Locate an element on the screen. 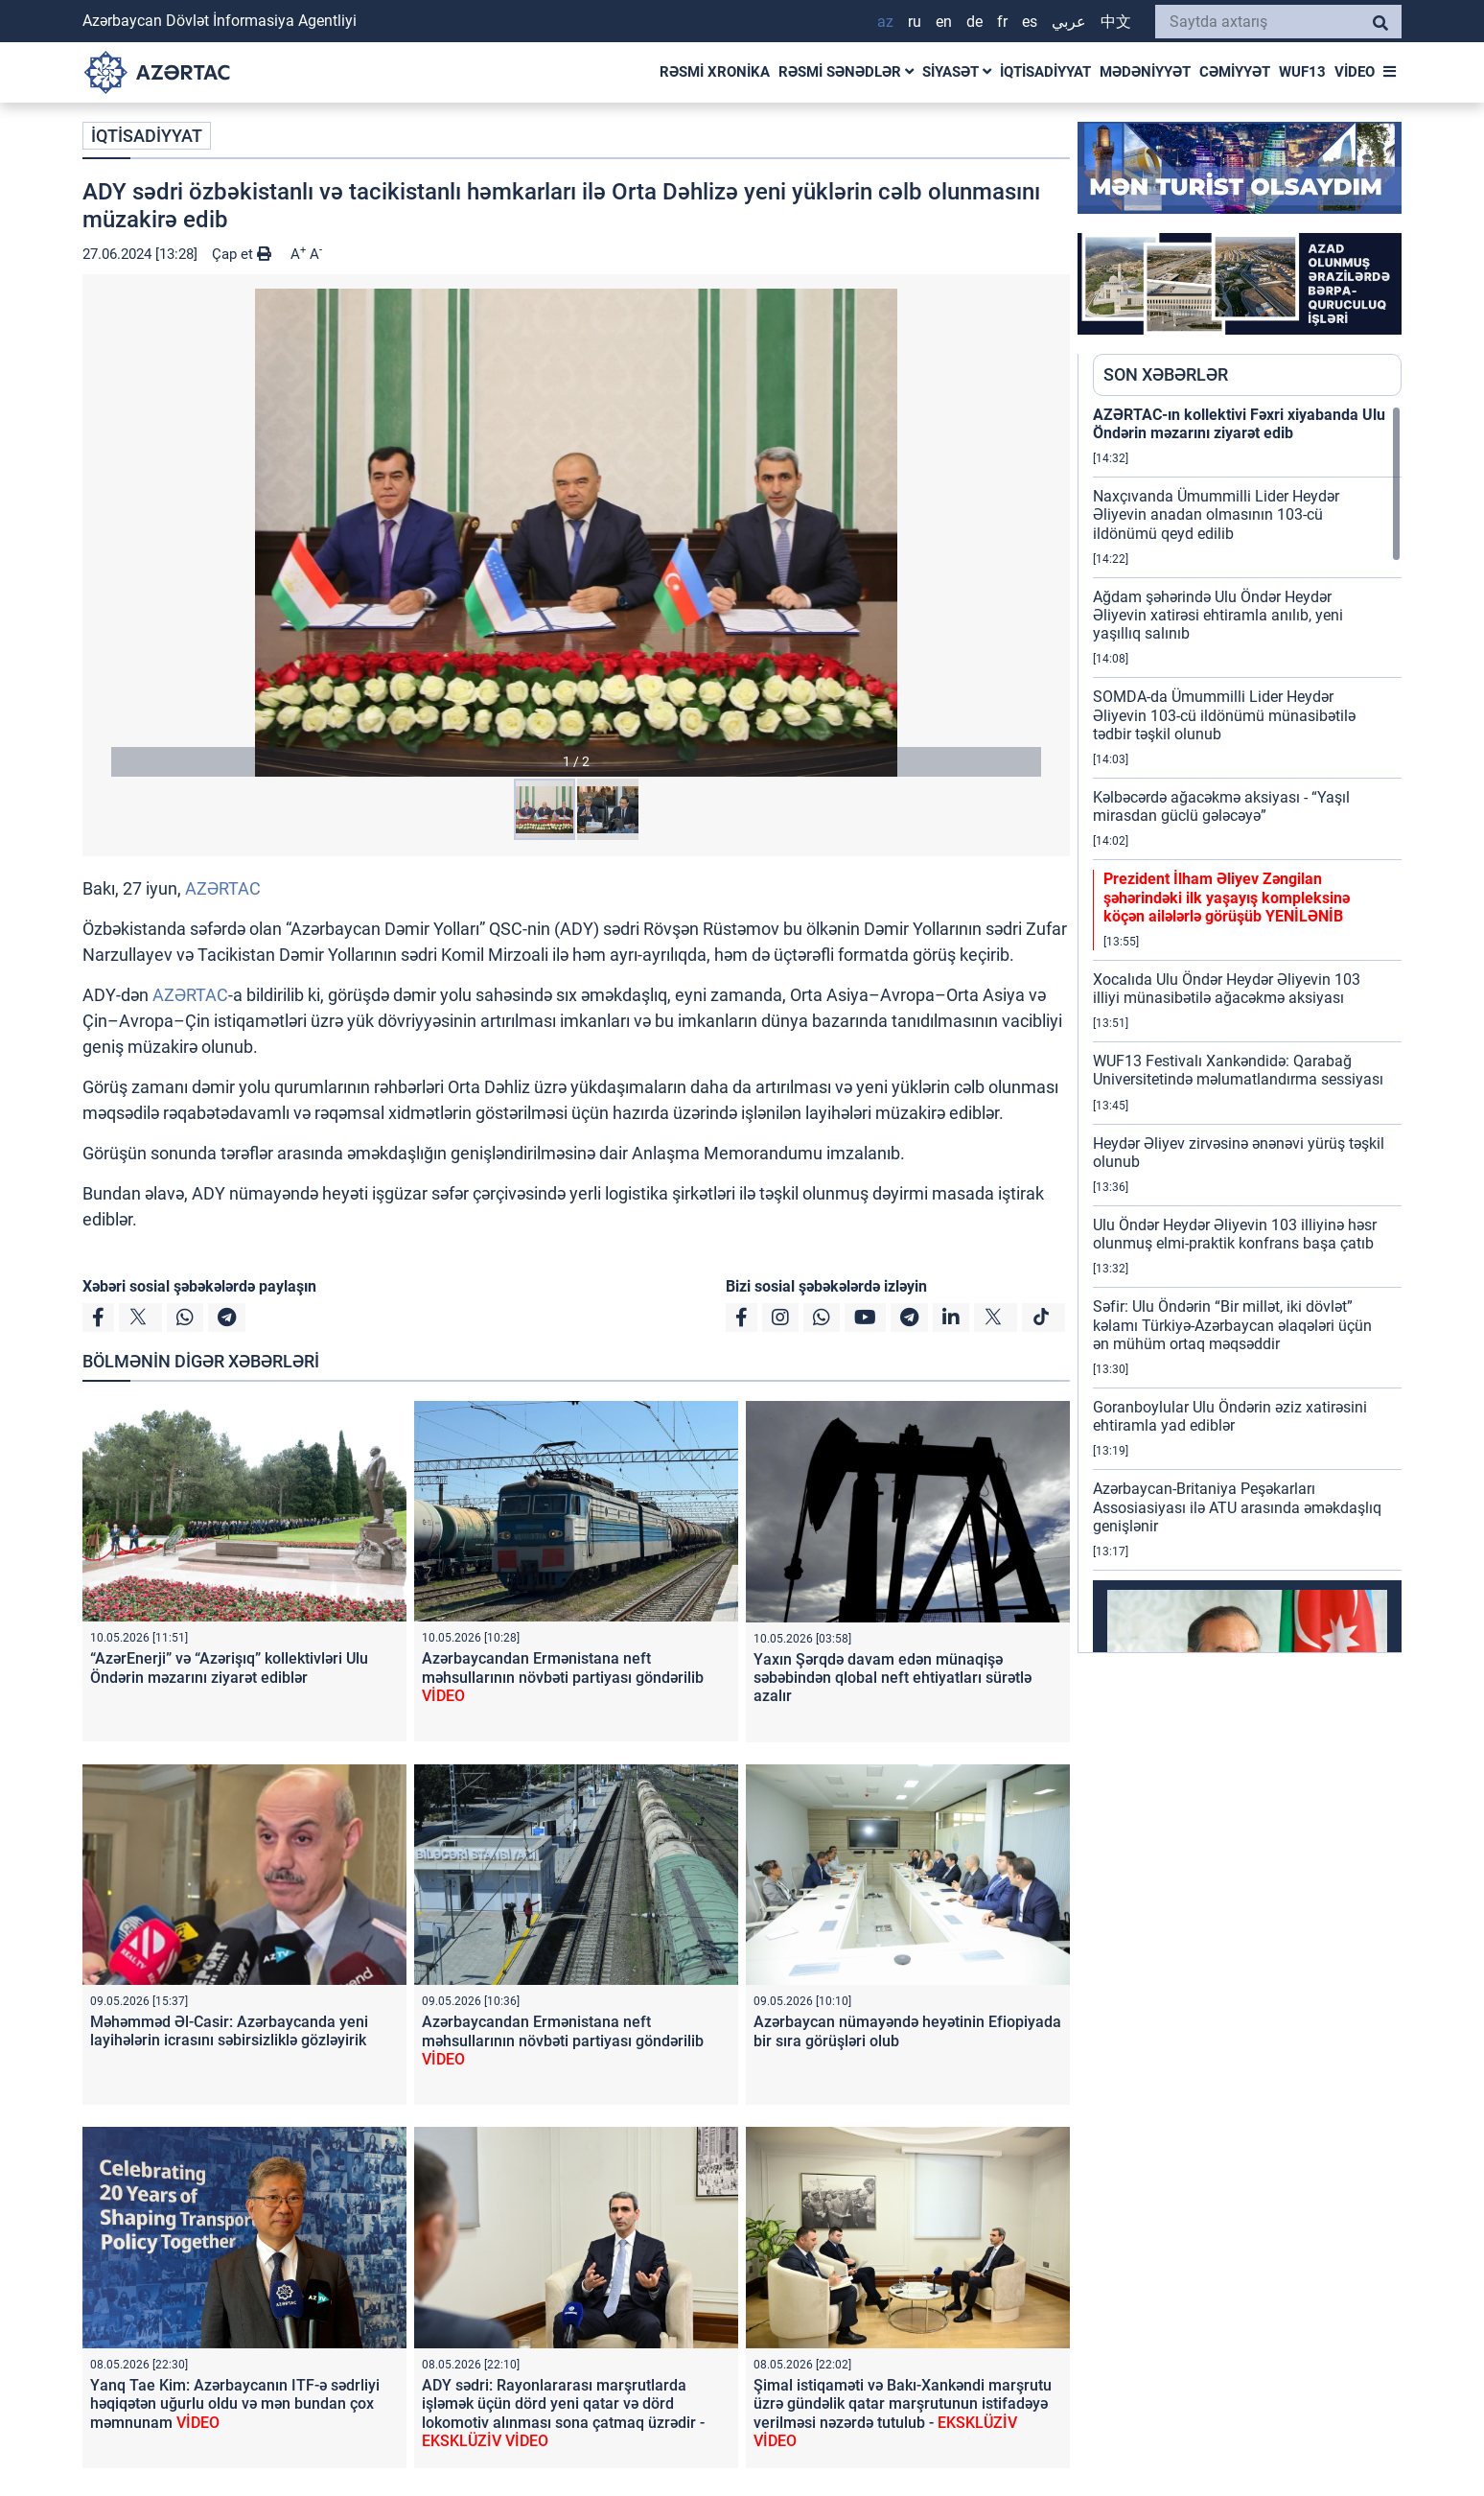 The image size is (1484, 2496). DE is located at coordinates (974, 21).